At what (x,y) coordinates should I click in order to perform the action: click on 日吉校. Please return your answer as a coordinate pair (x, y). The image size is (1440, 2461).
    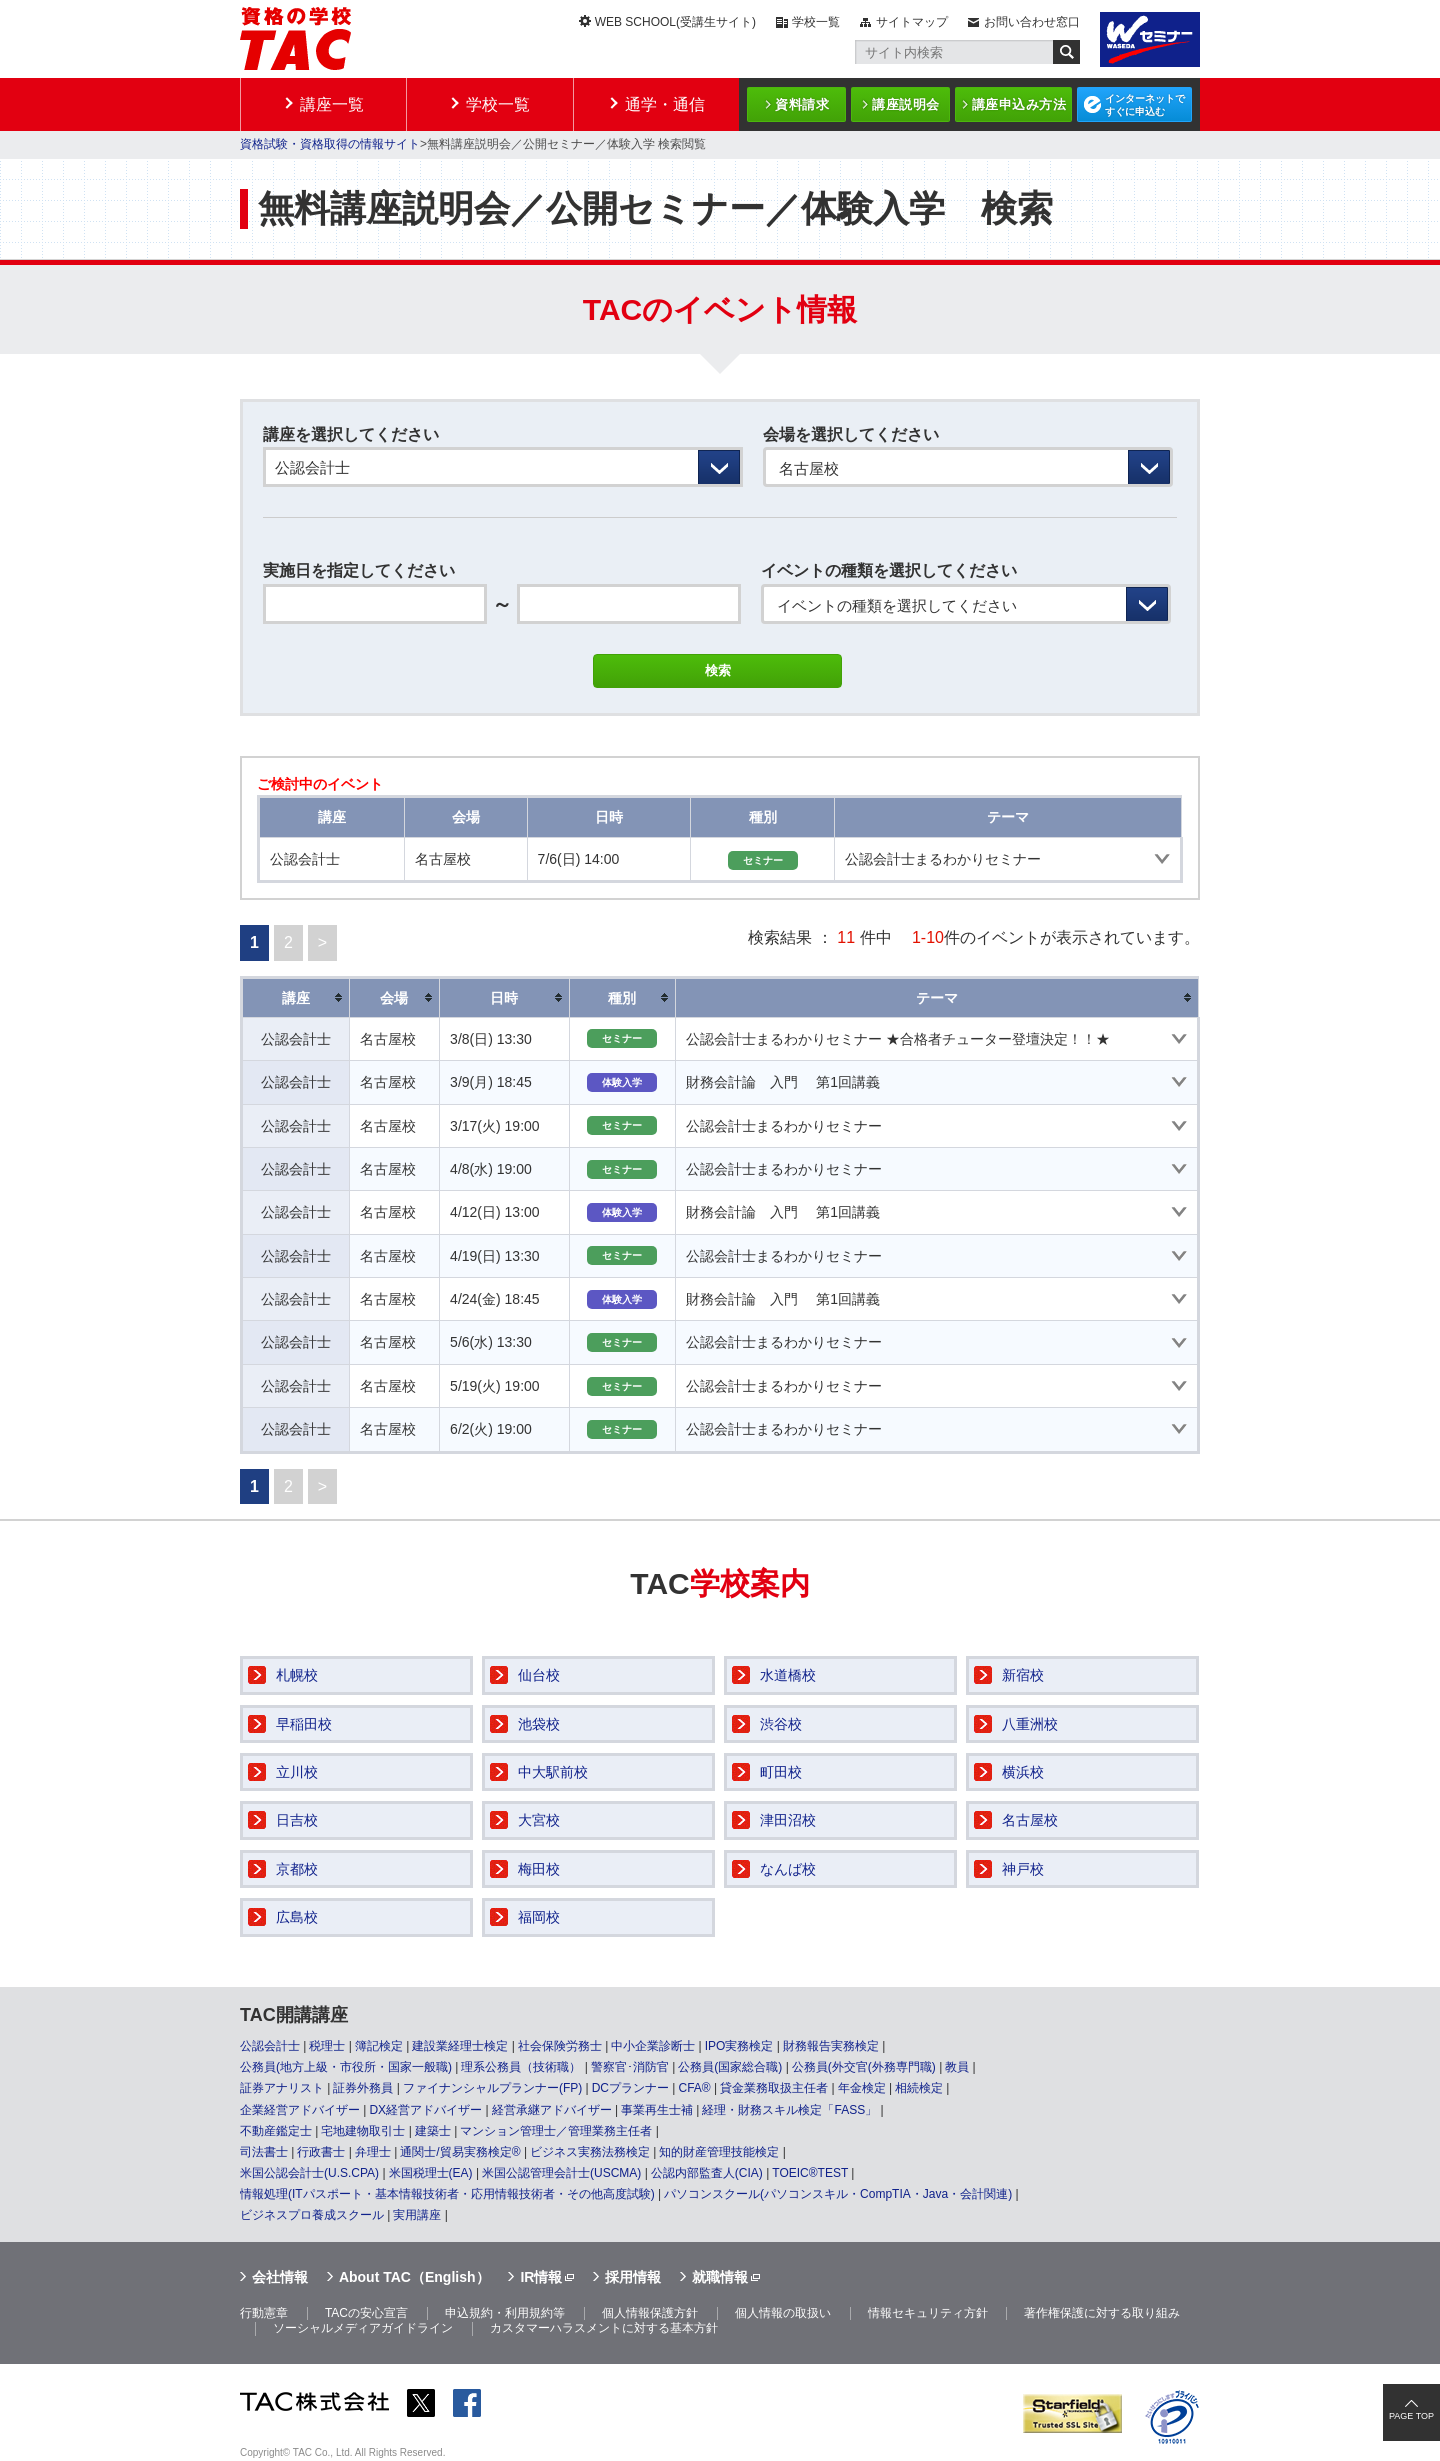
    Looking at the image, I should click on (297, 1820).